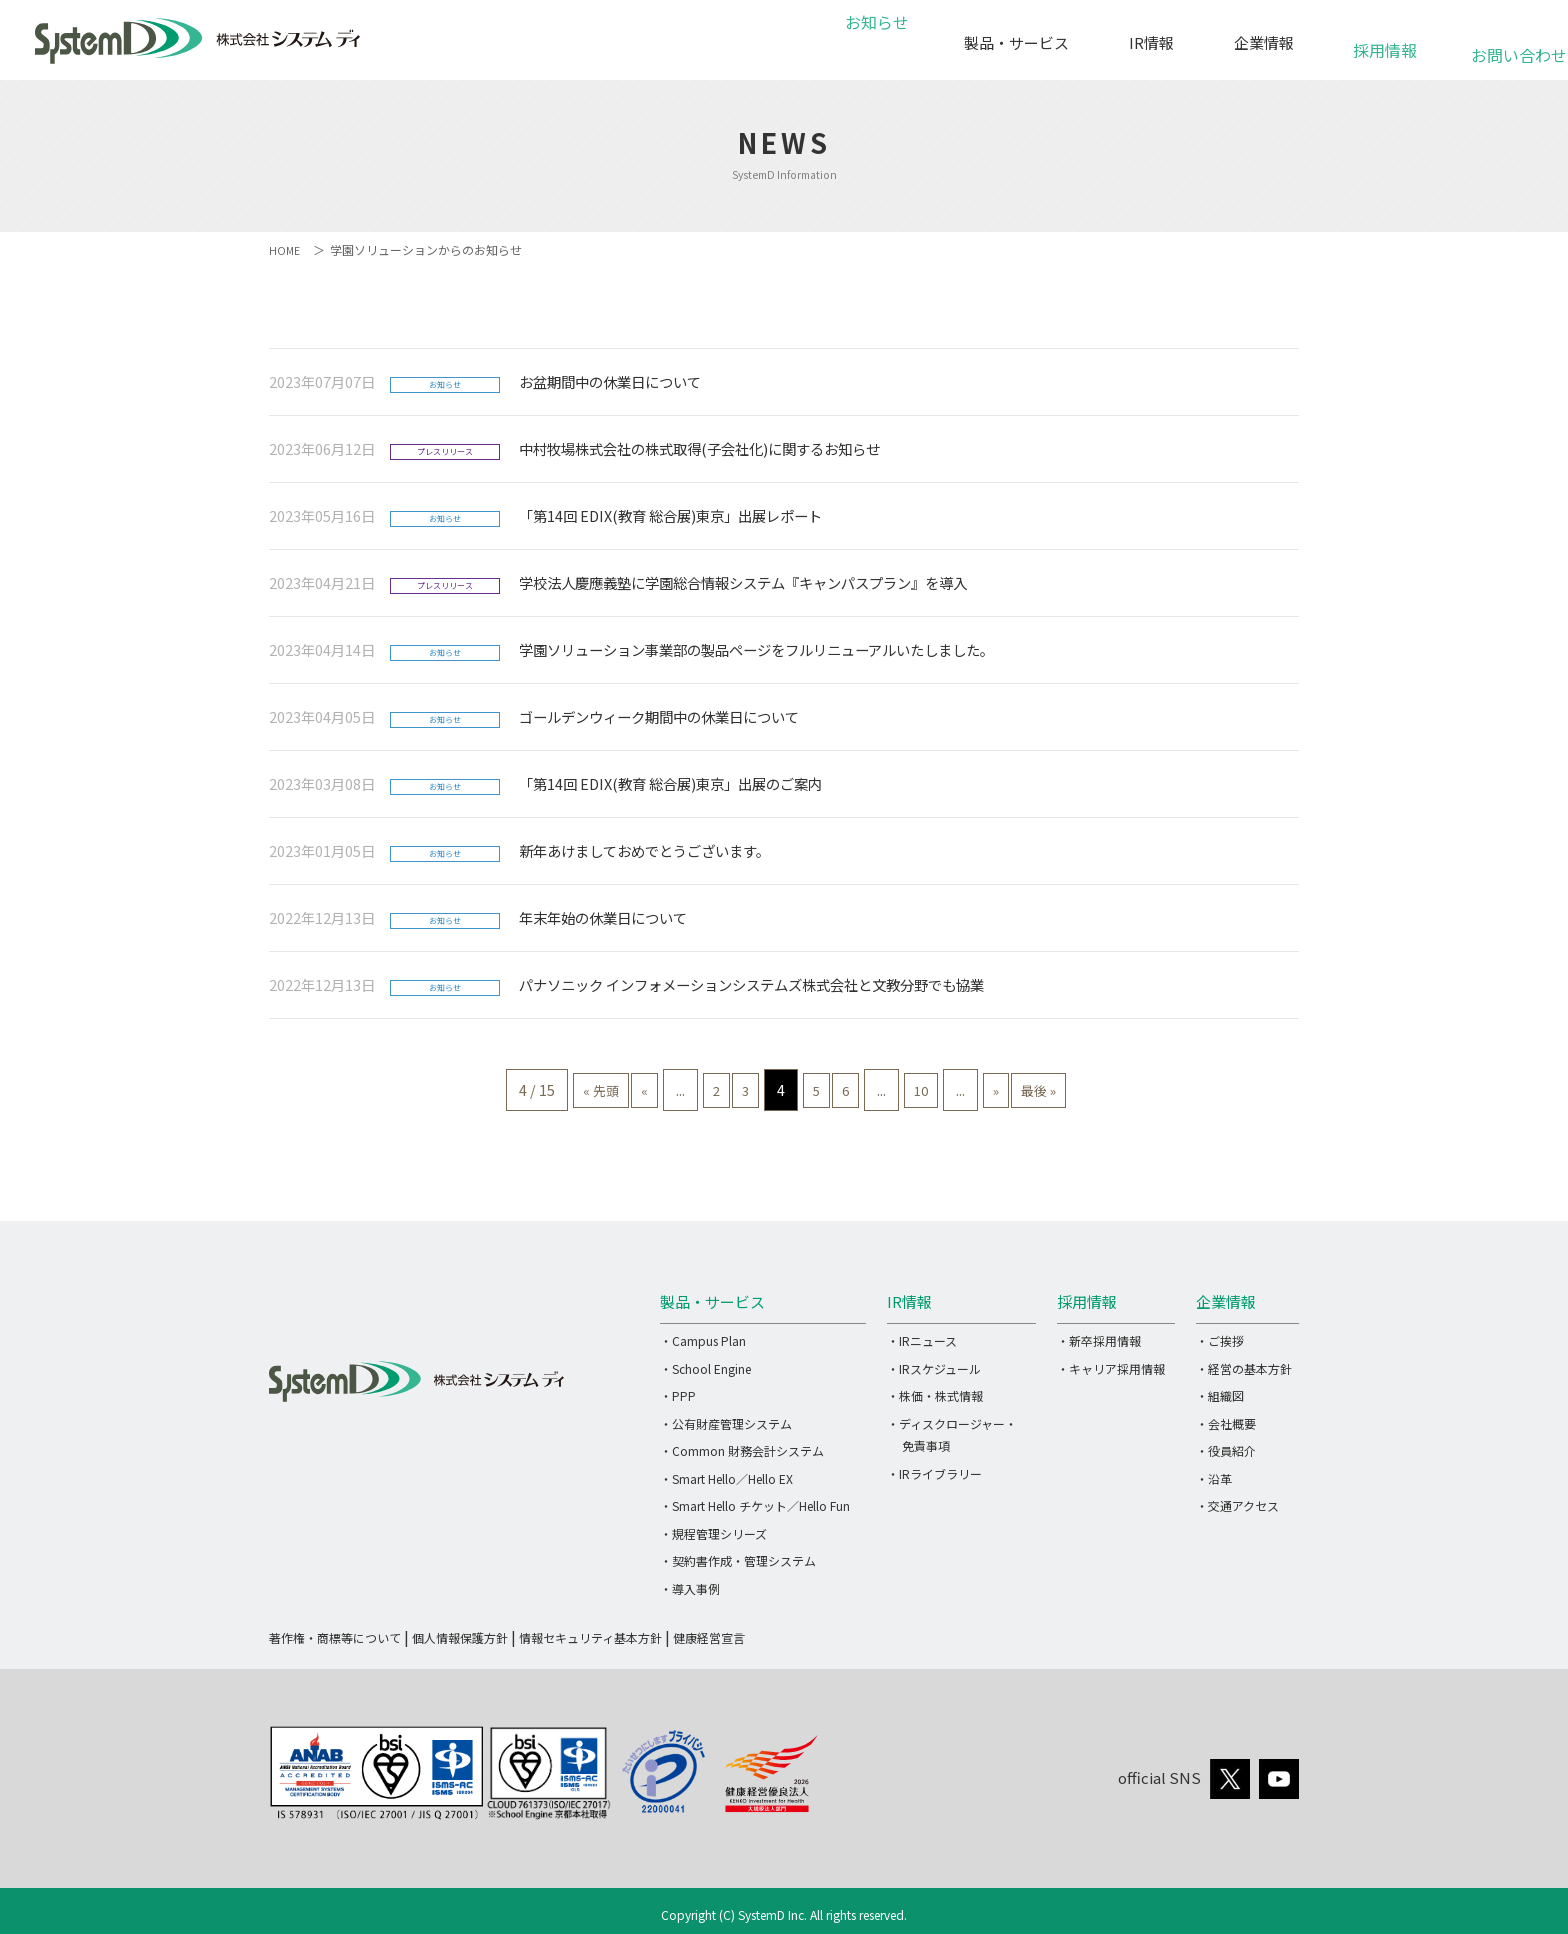 The height and width of the screenshot is (1934, 1568). Describe the element at coordinates (690, 1588) in the screenshot. I see `・導入事例` at that location.